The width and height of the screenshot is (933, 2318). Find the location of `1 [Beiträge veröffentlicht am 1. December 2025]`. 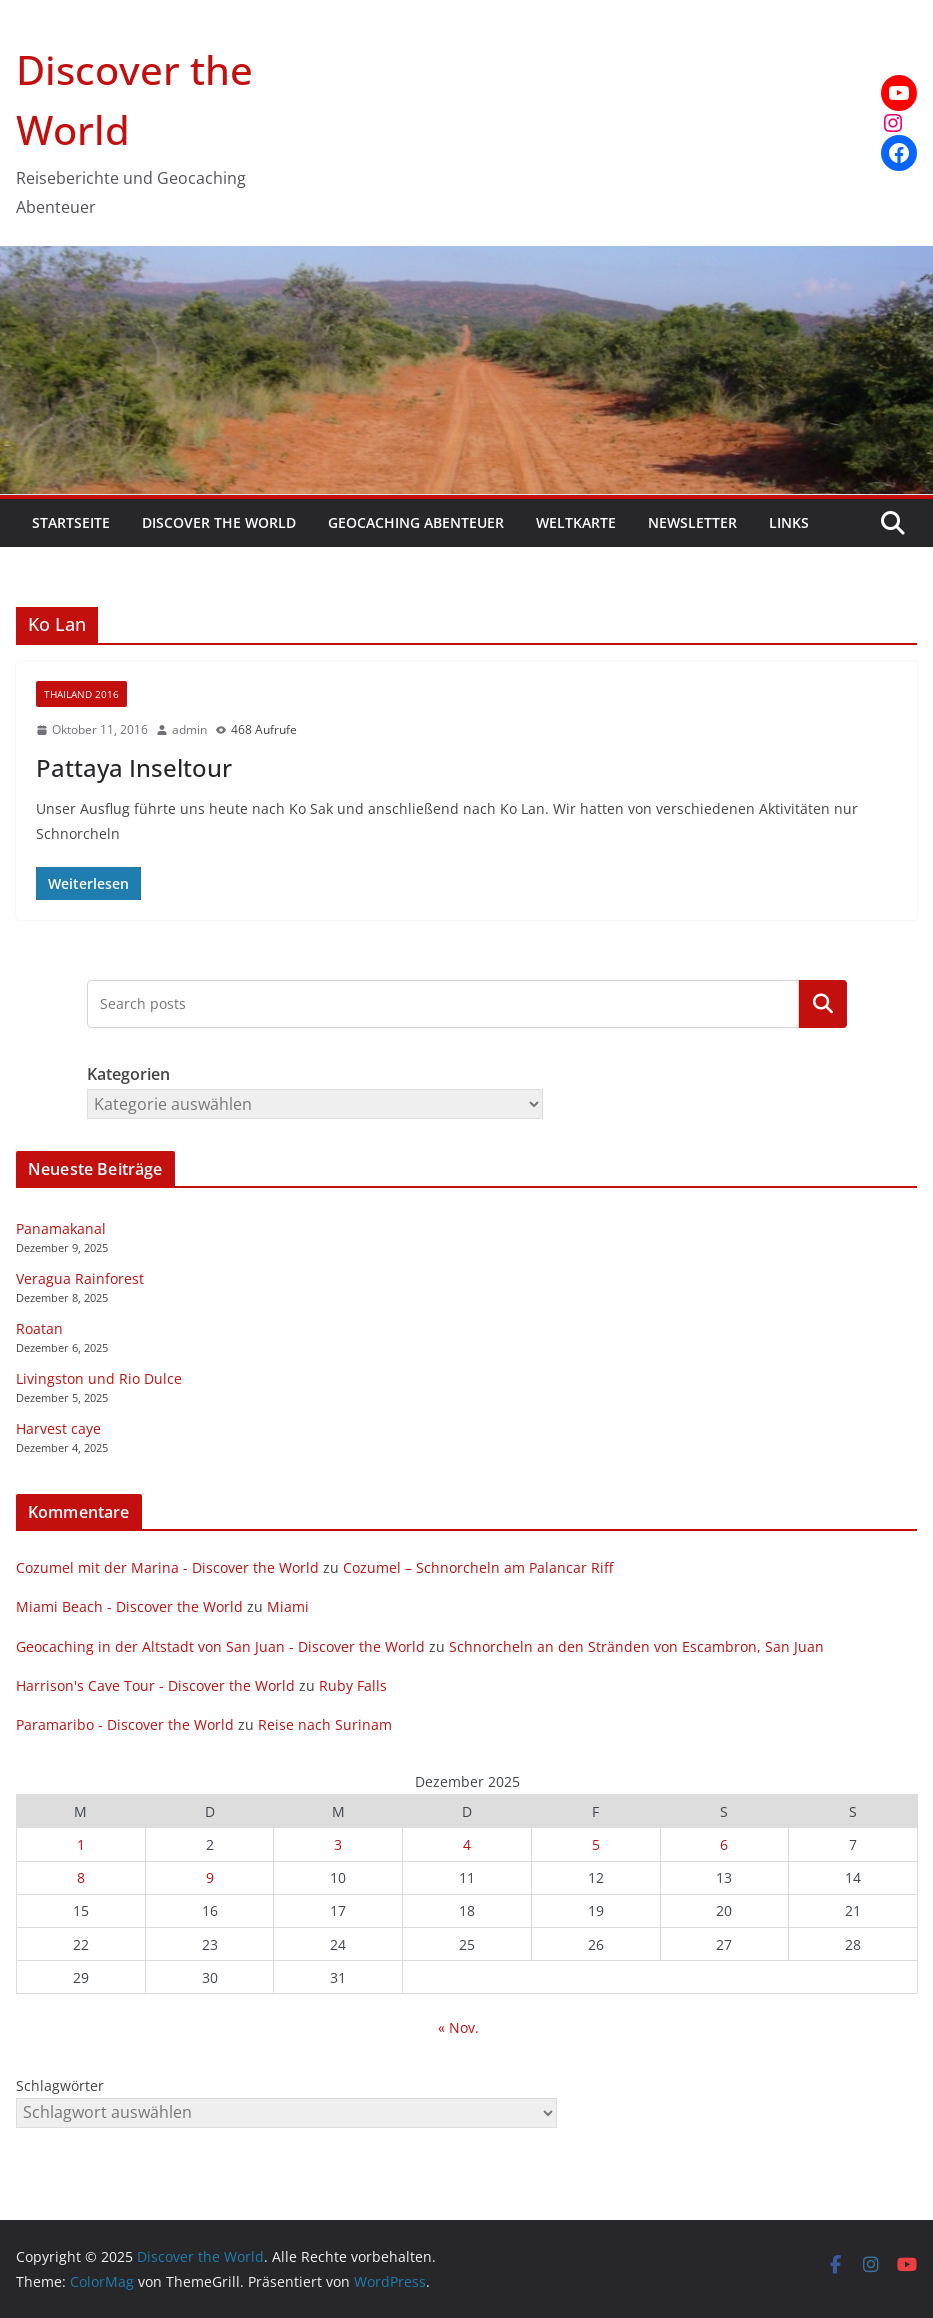

1 [Beiträge veröffentlicht am 1. December 2025] is located at coordinates (81, 1844).